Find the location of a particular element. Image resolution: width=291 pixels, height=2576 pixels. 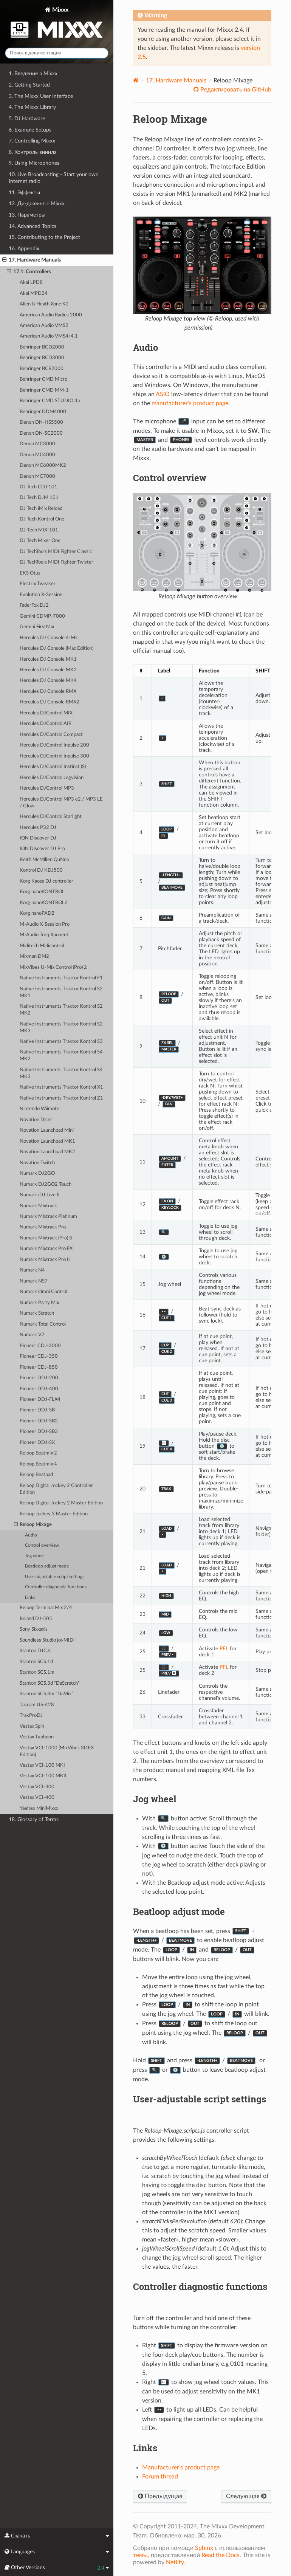

Controller diagnostic functions is located at coordinates (56, 1587).